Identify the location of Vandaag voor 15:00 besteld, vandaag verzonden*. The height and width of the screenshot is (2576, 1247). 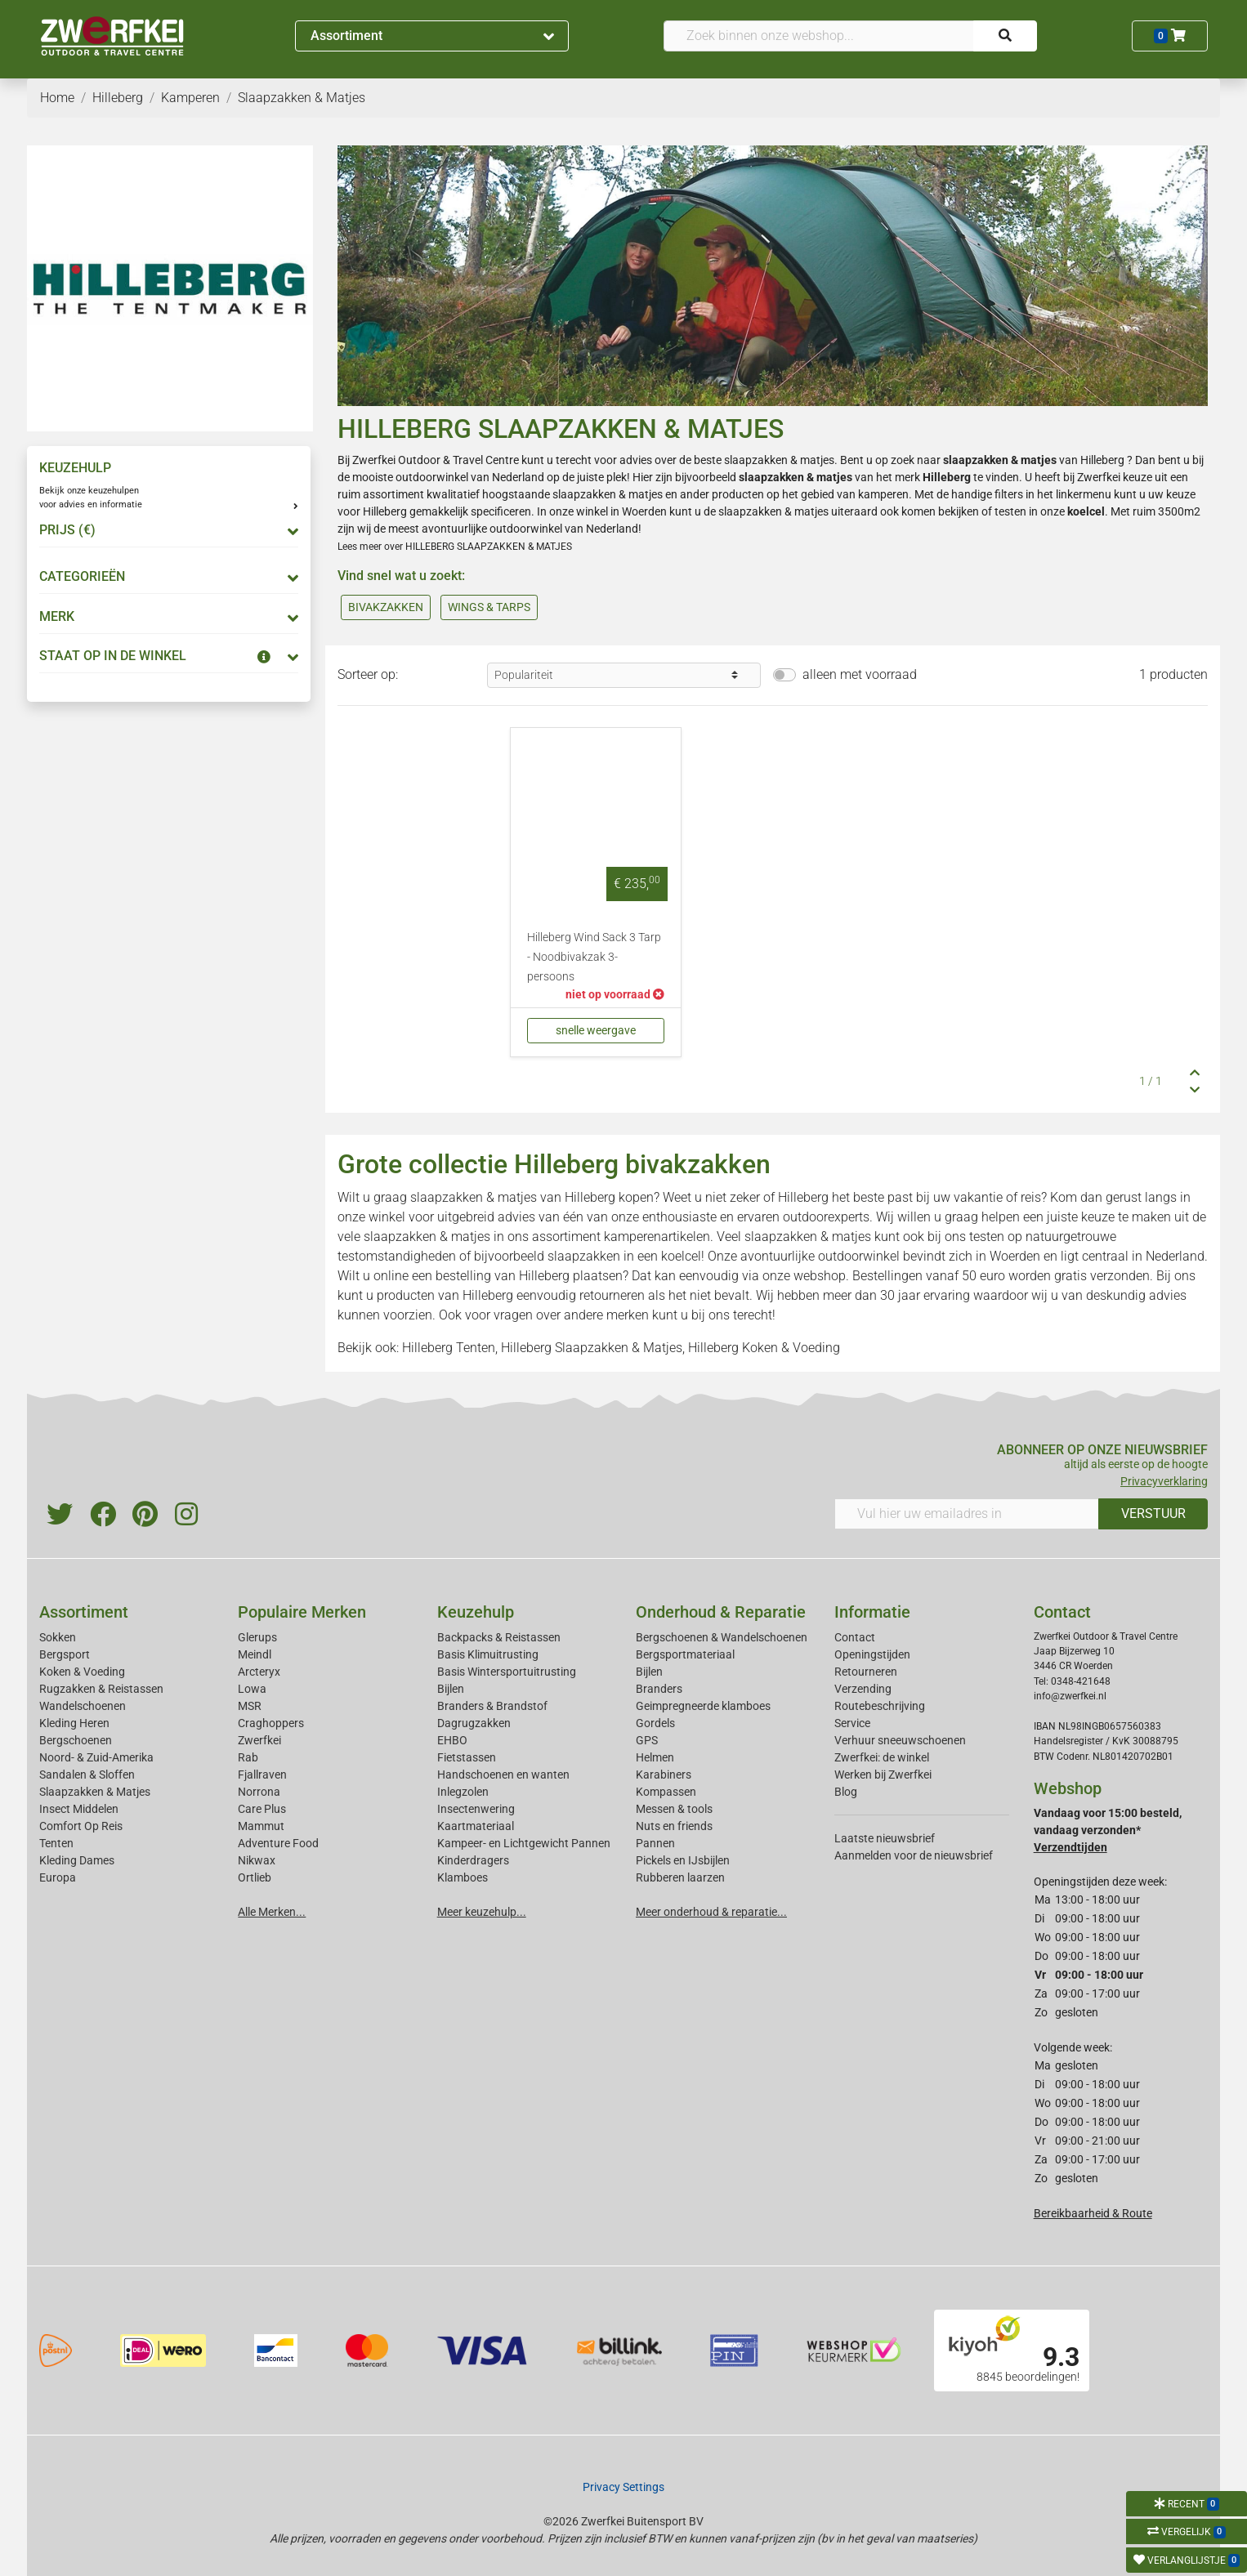
(1108, 1830).